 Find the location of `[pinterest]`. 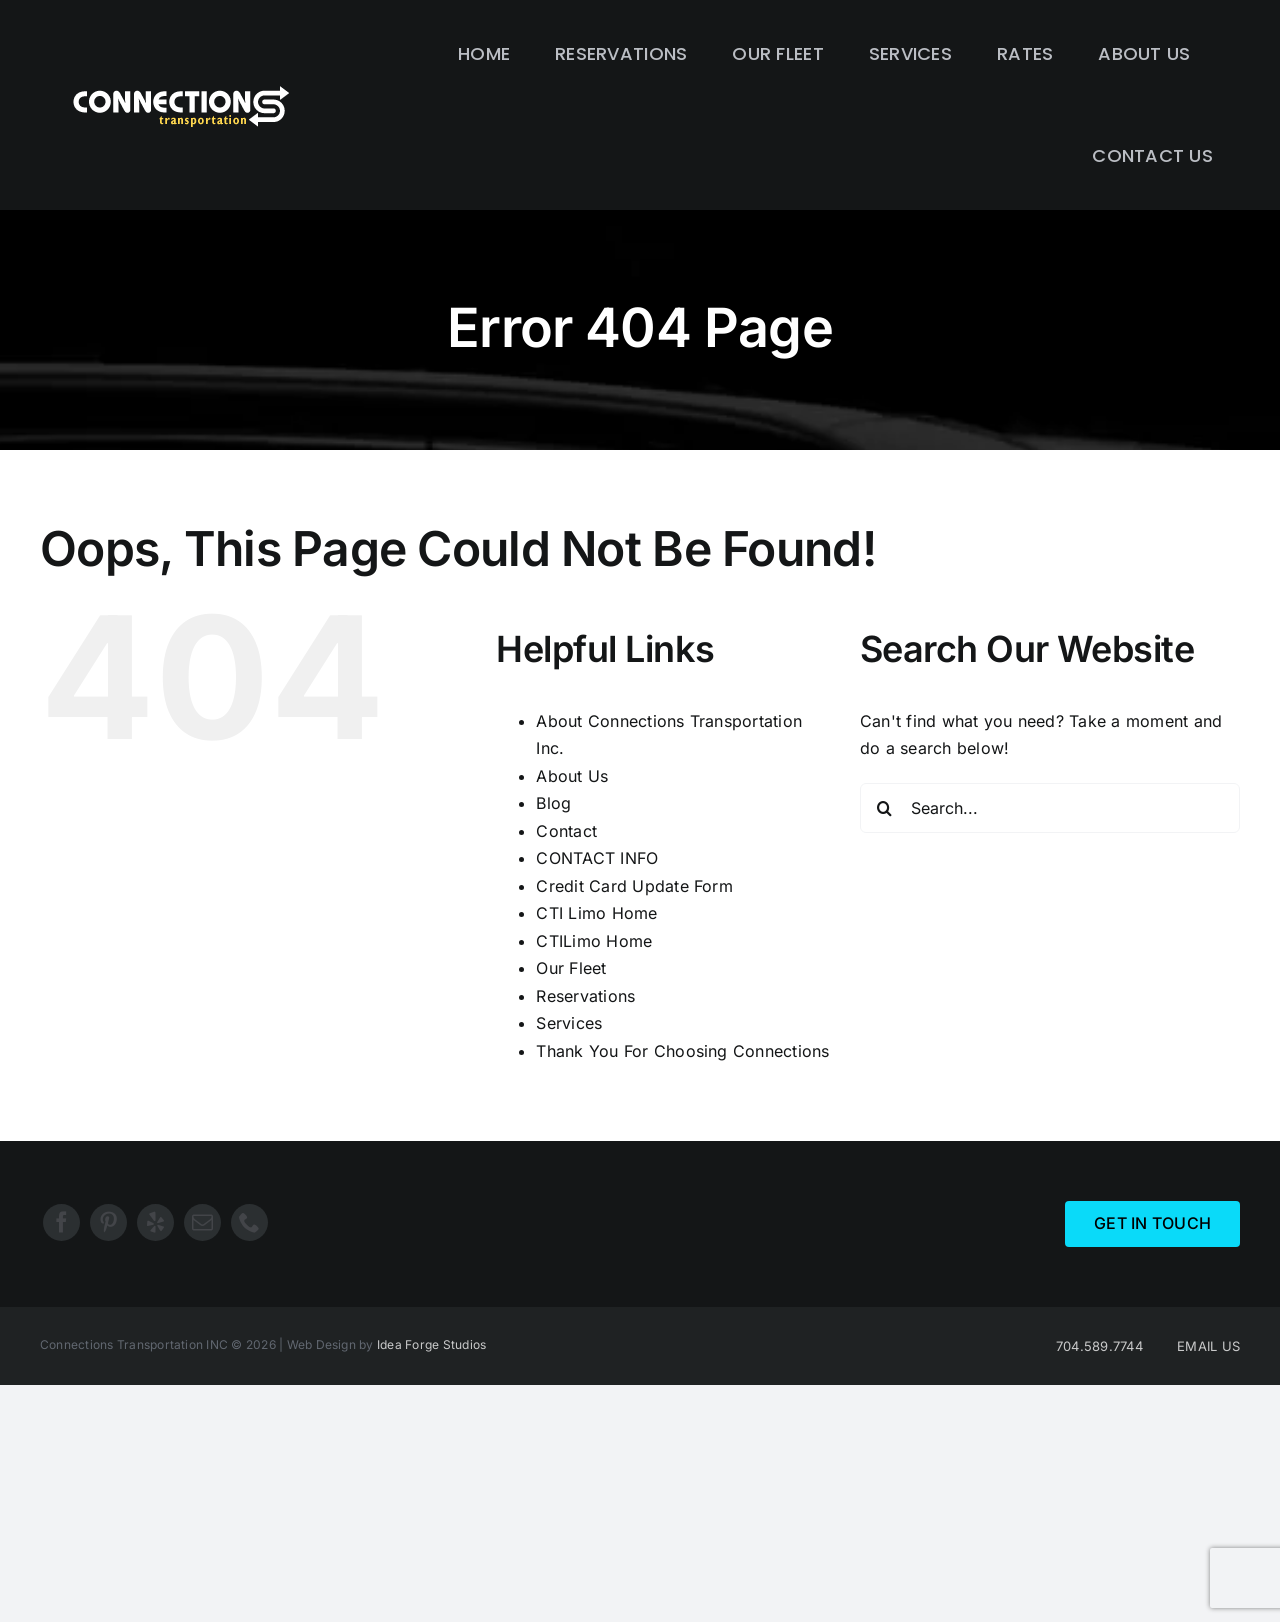

[pinterest] is located at coordinates (108, 1222).